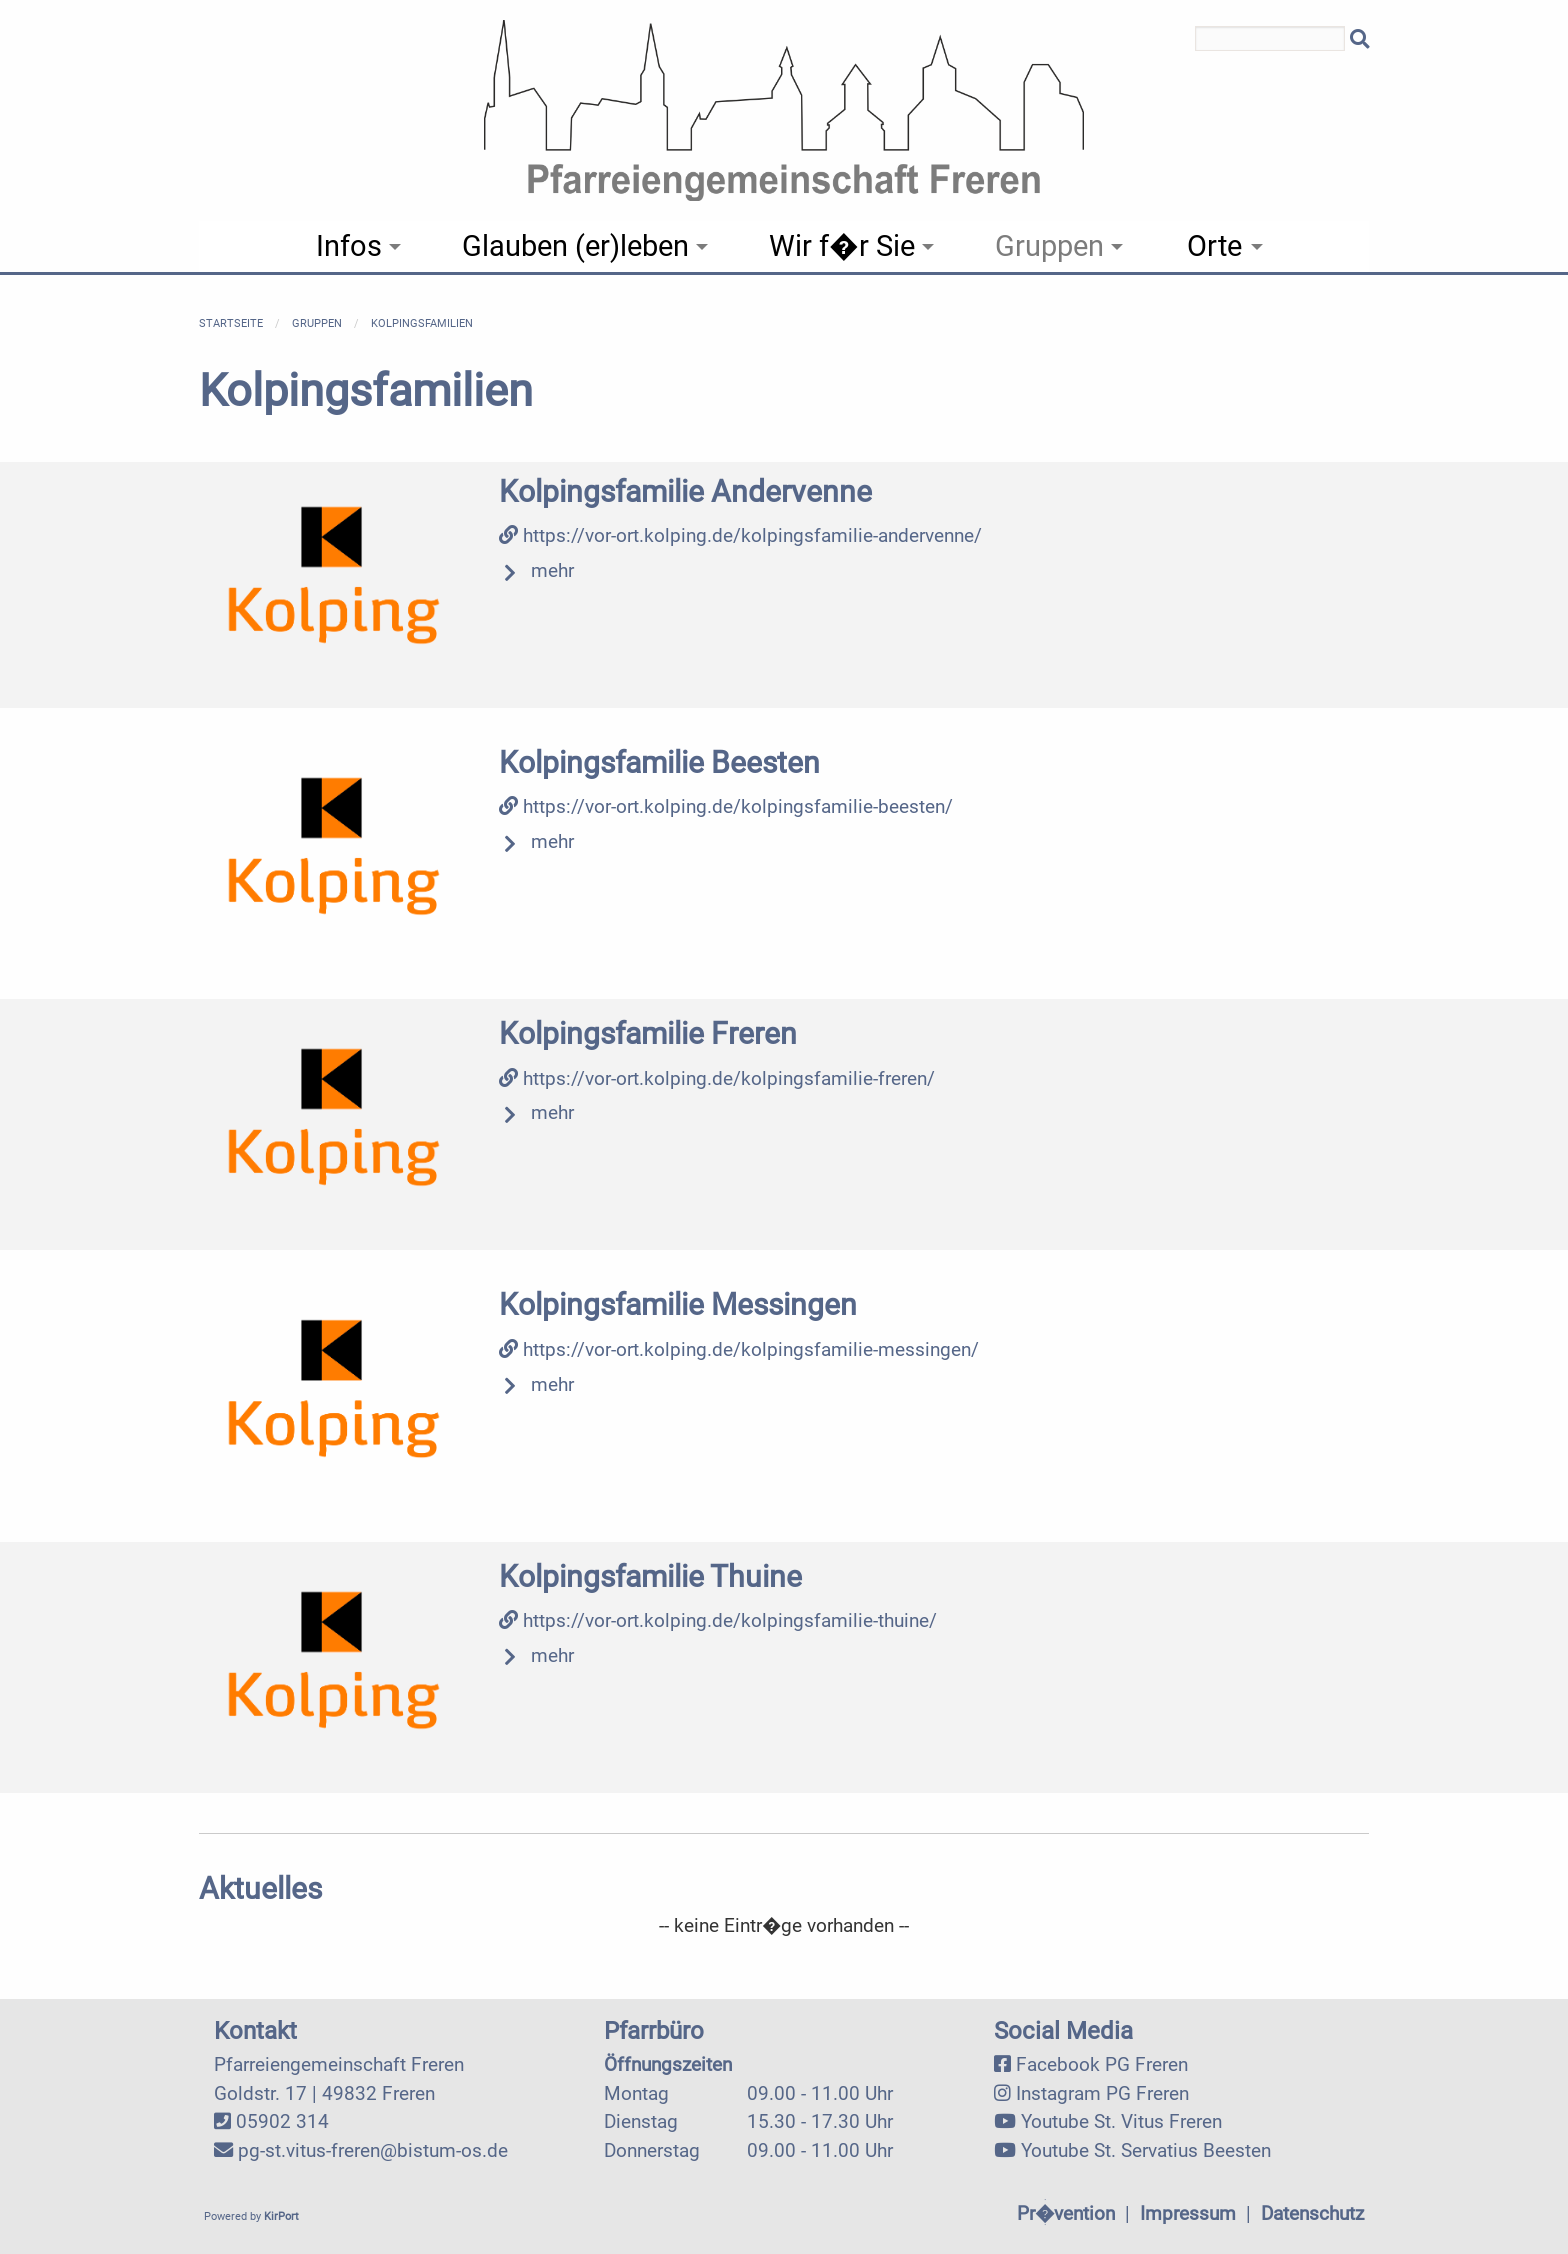 The height and width of the screenshot is (2254, 1568). What do you see at coordinates (1102, 2093) in the screenshot?
I see `Instagram PG Freren` at bounding box center [1102, 2093].